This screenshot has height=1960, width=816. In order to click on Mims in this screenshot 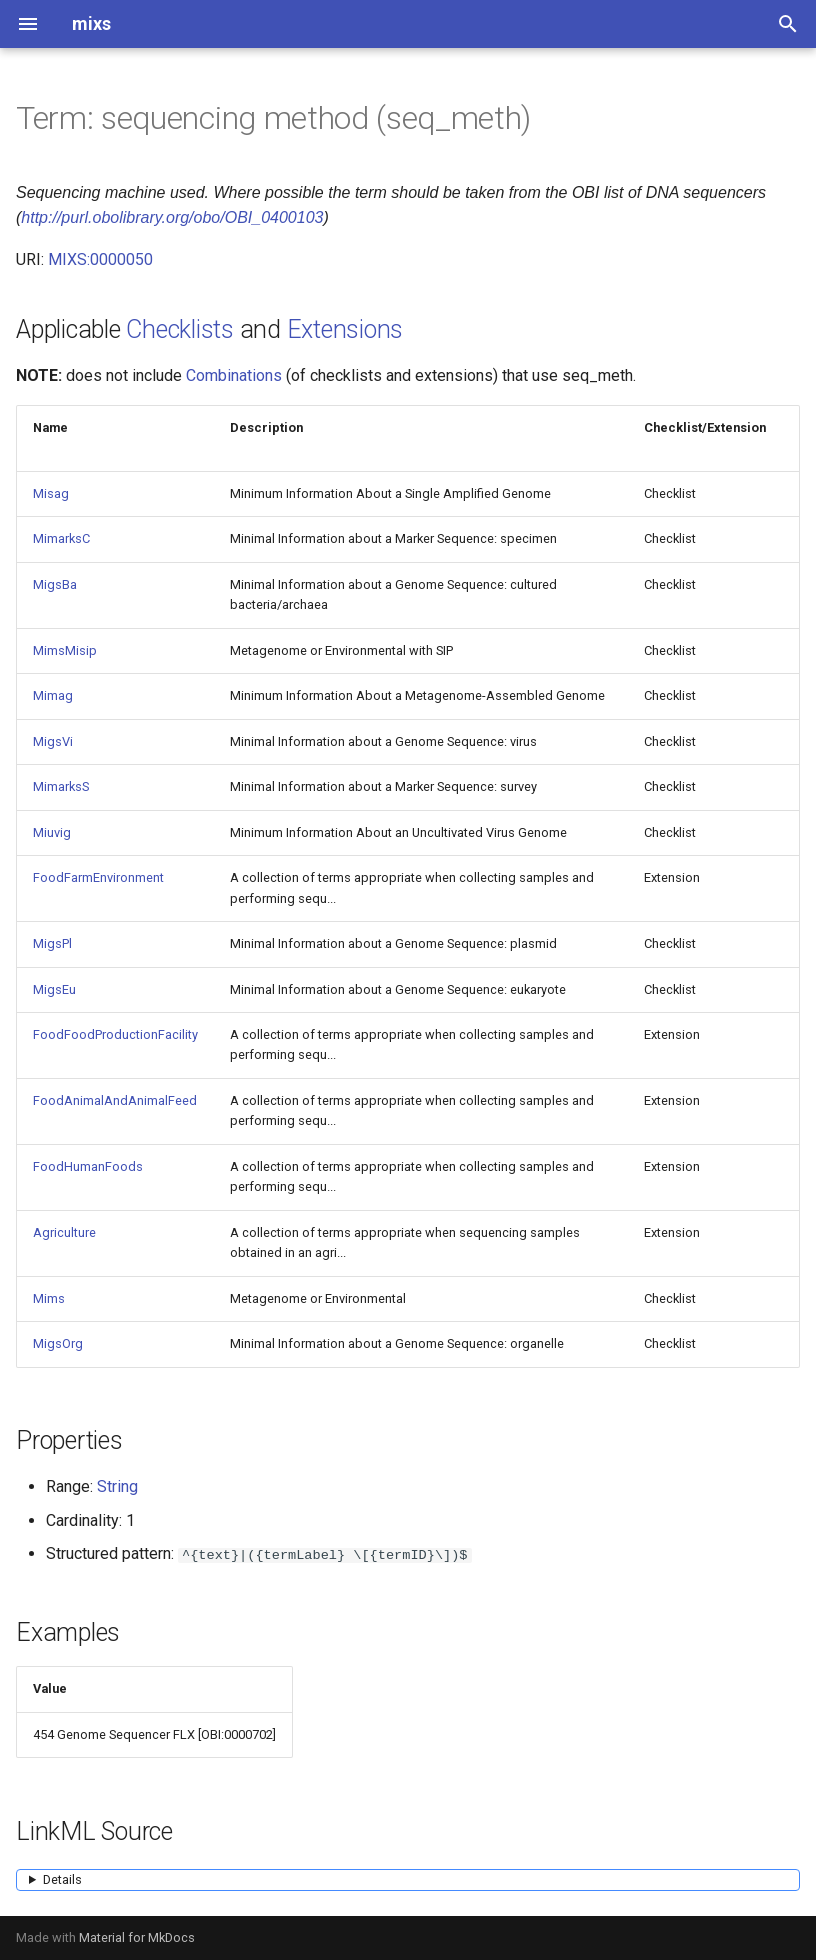, I will do `click(49, 1298)`.